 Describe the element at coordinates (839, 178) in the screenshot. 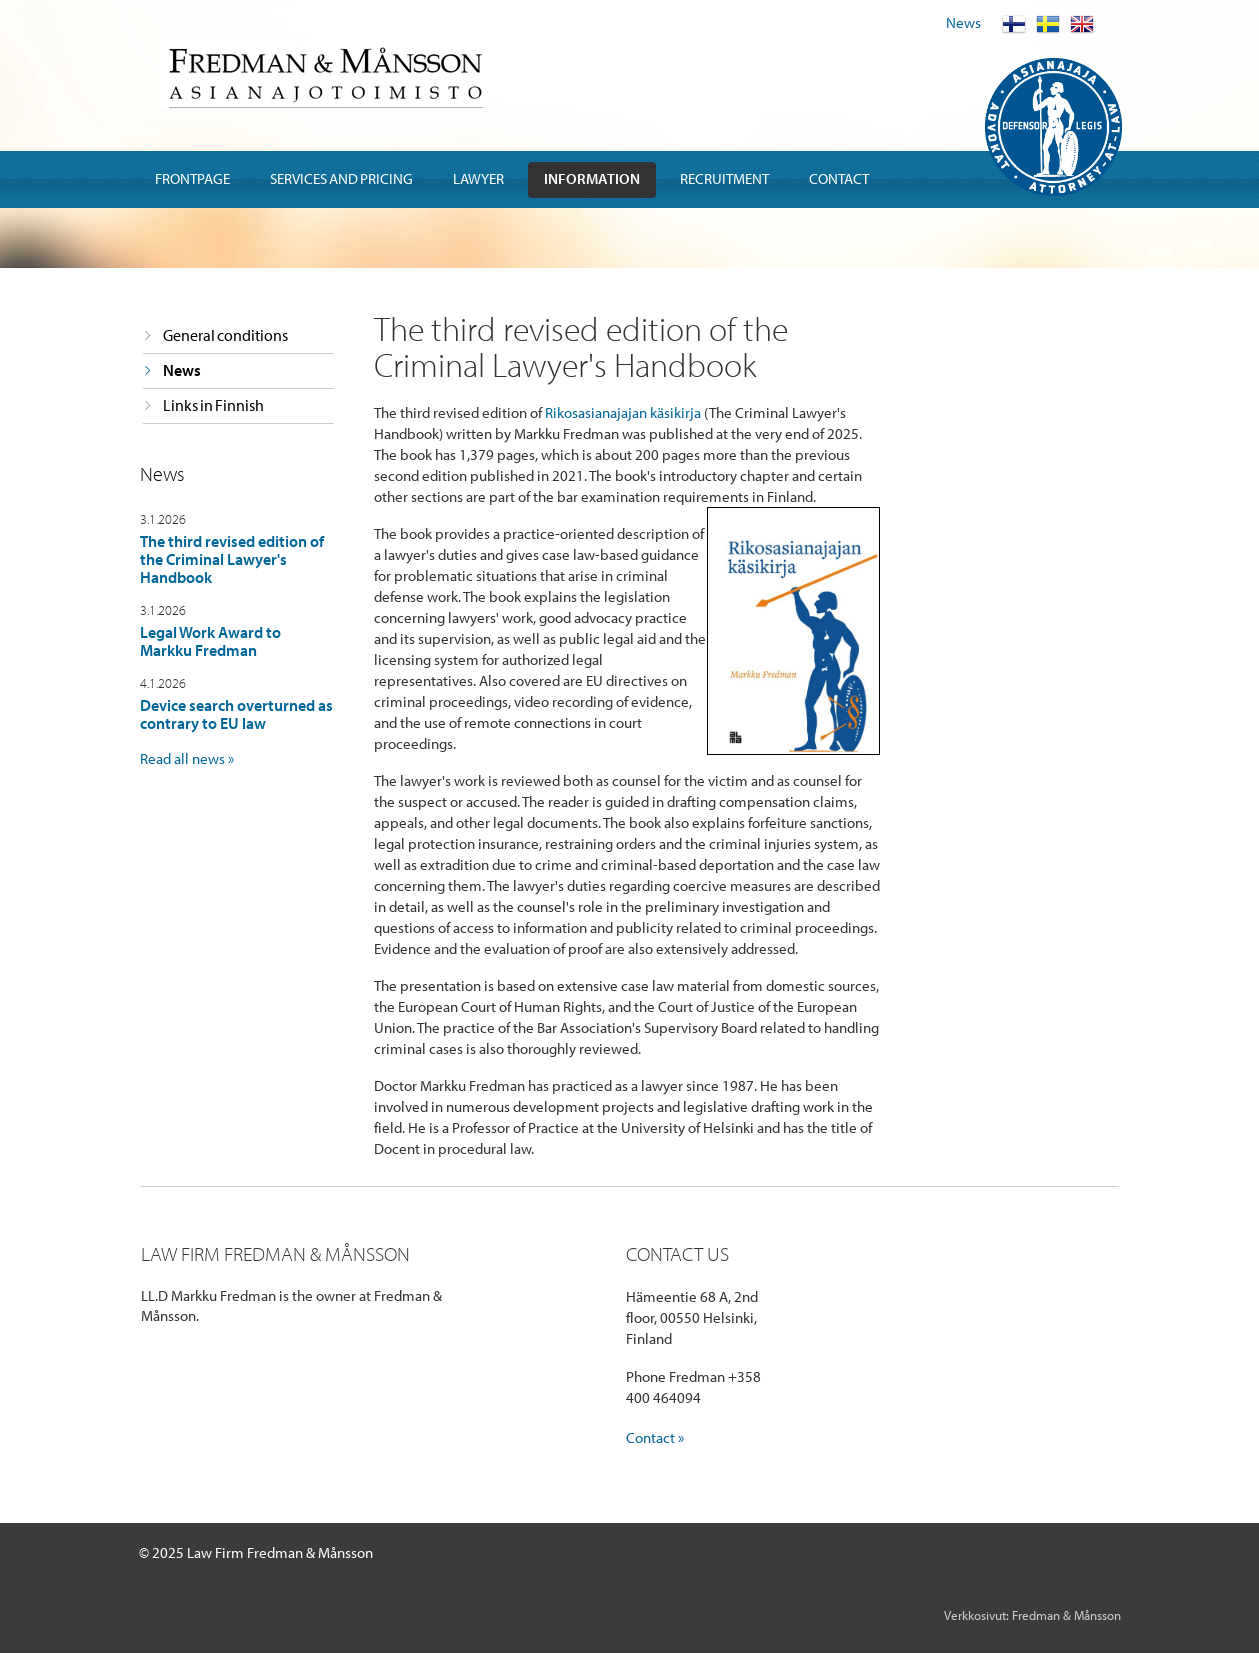

I see `Contact` at that location.